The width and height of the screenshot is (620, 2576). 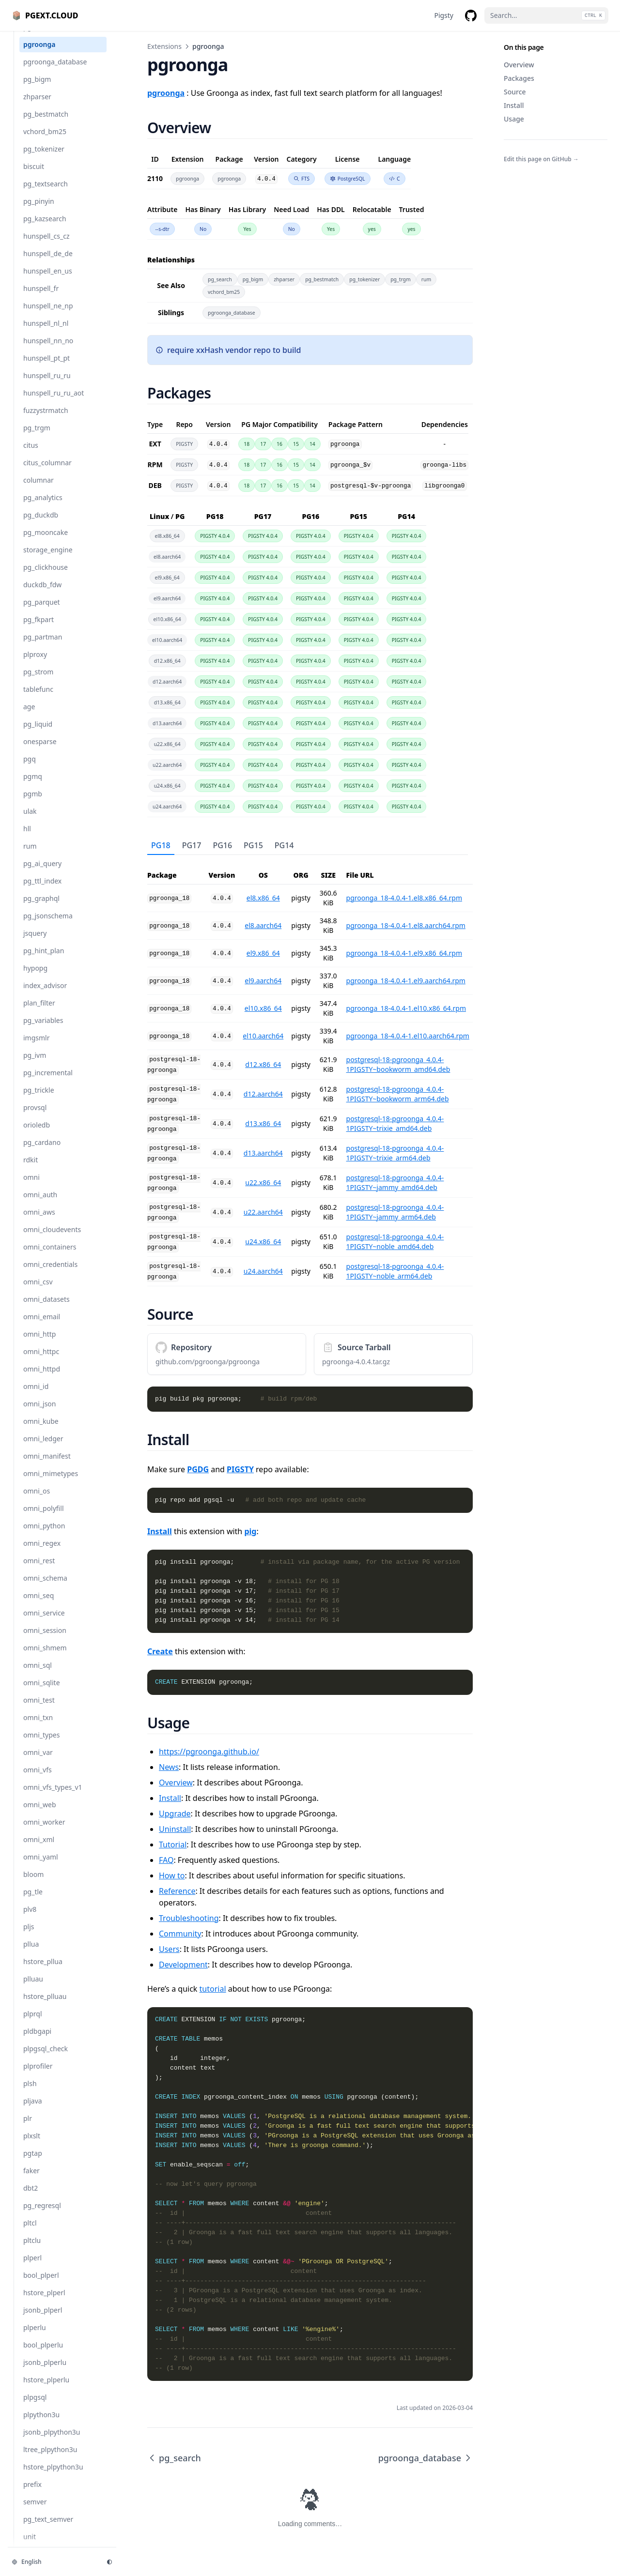 I want to click on omni, so click(x=31, y=1186).